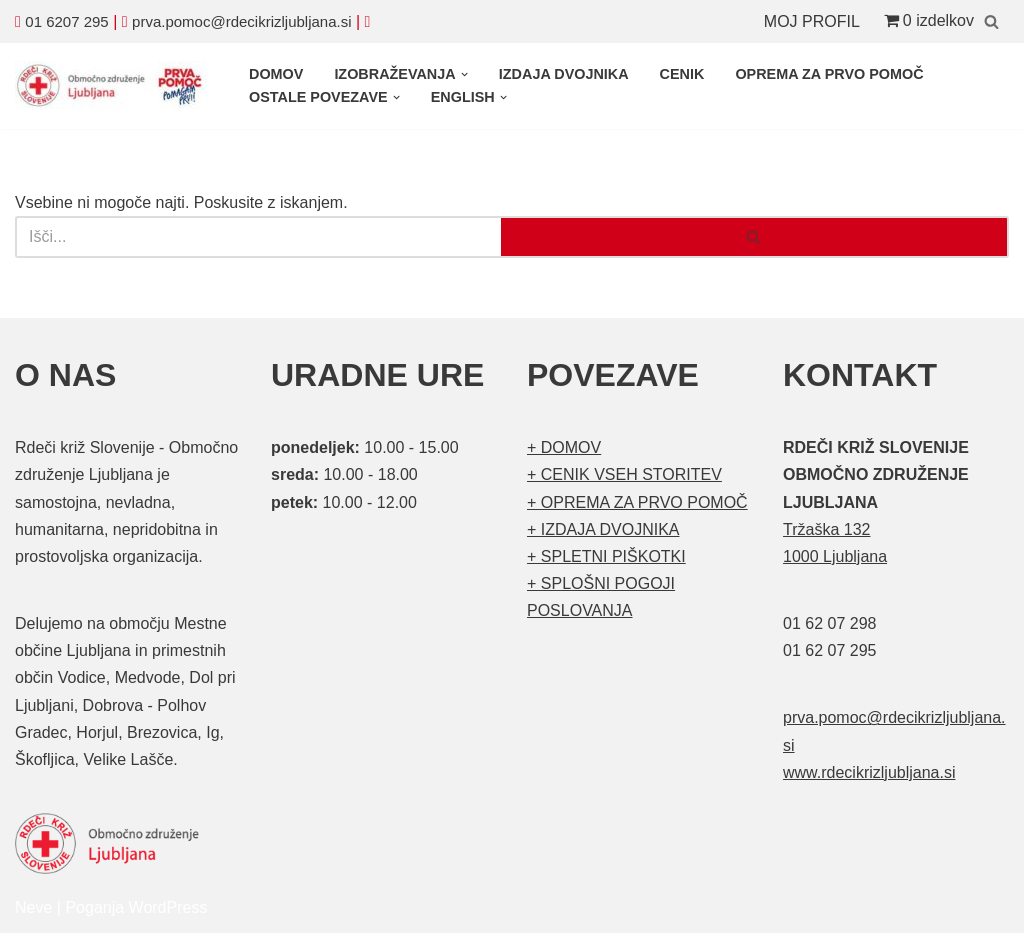  What do you see at coordinates (606, 556) in the screenshot?
I see `+ SPLETNI PIŠKOTKI` at bounding box center [606, 556].